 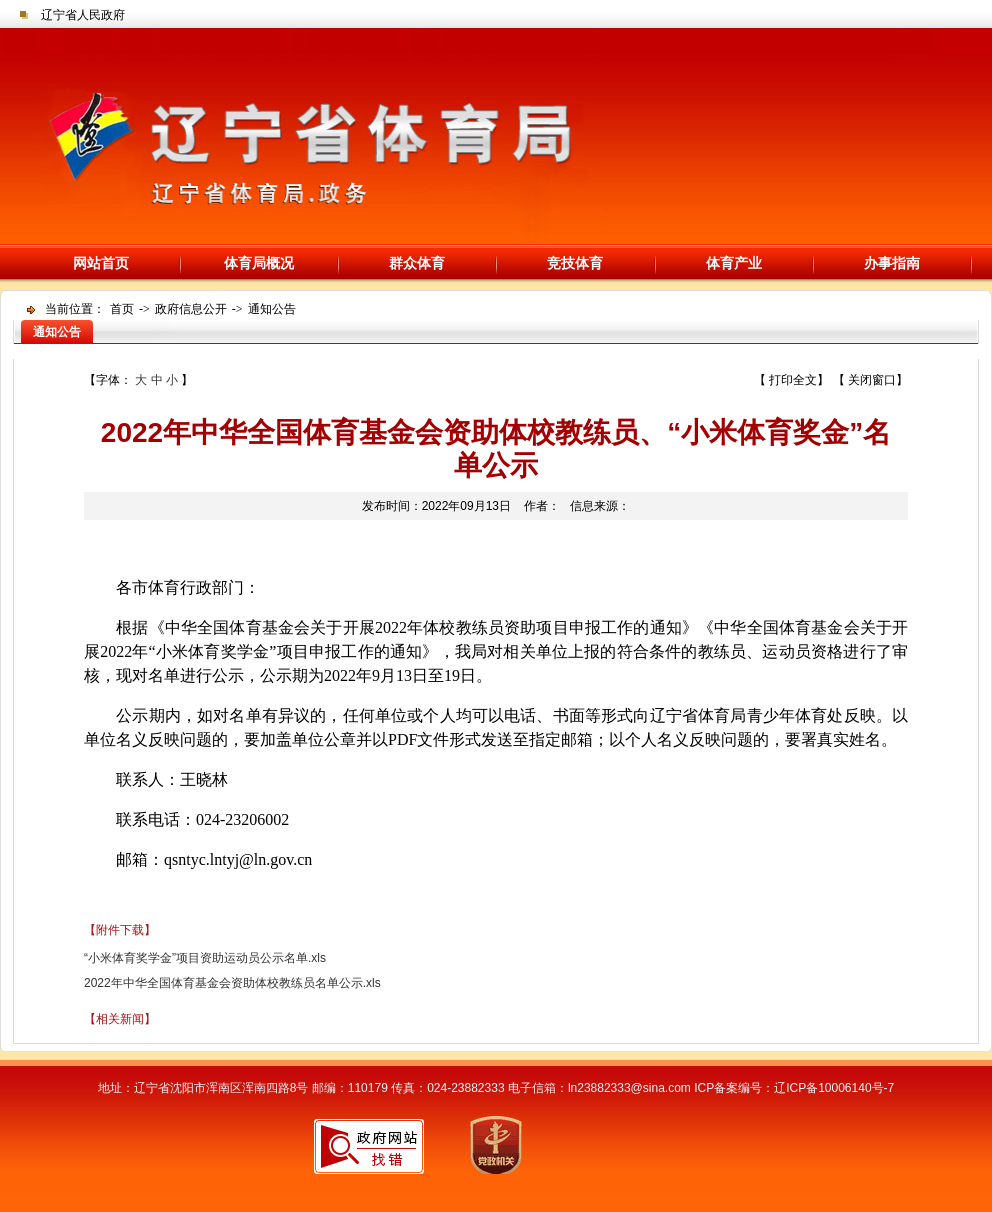 What do you see at coordinates (575, 263) in the screenshot?
I see `竞技体育` at bounding box center [575, 263].